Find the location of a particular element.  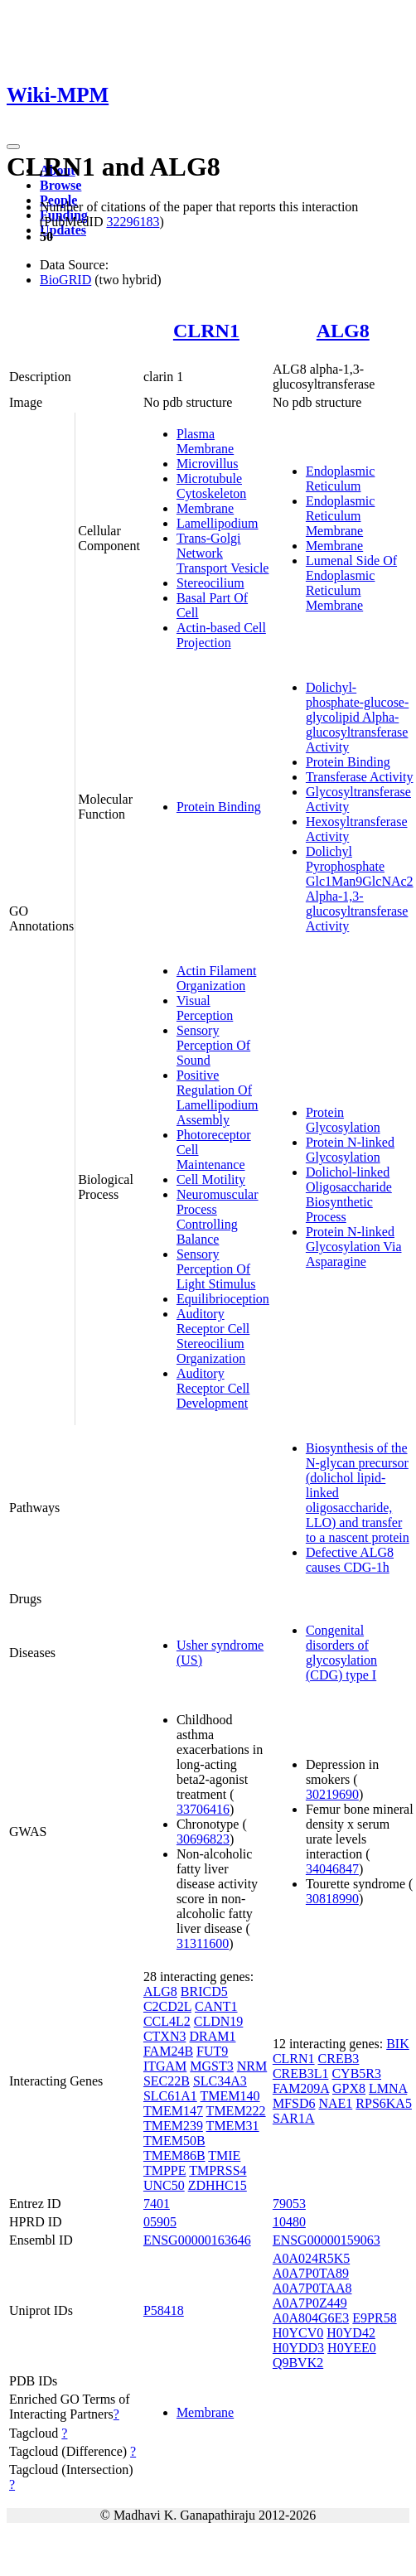

RPS6KA5 is located at coordinates (384, 2103).